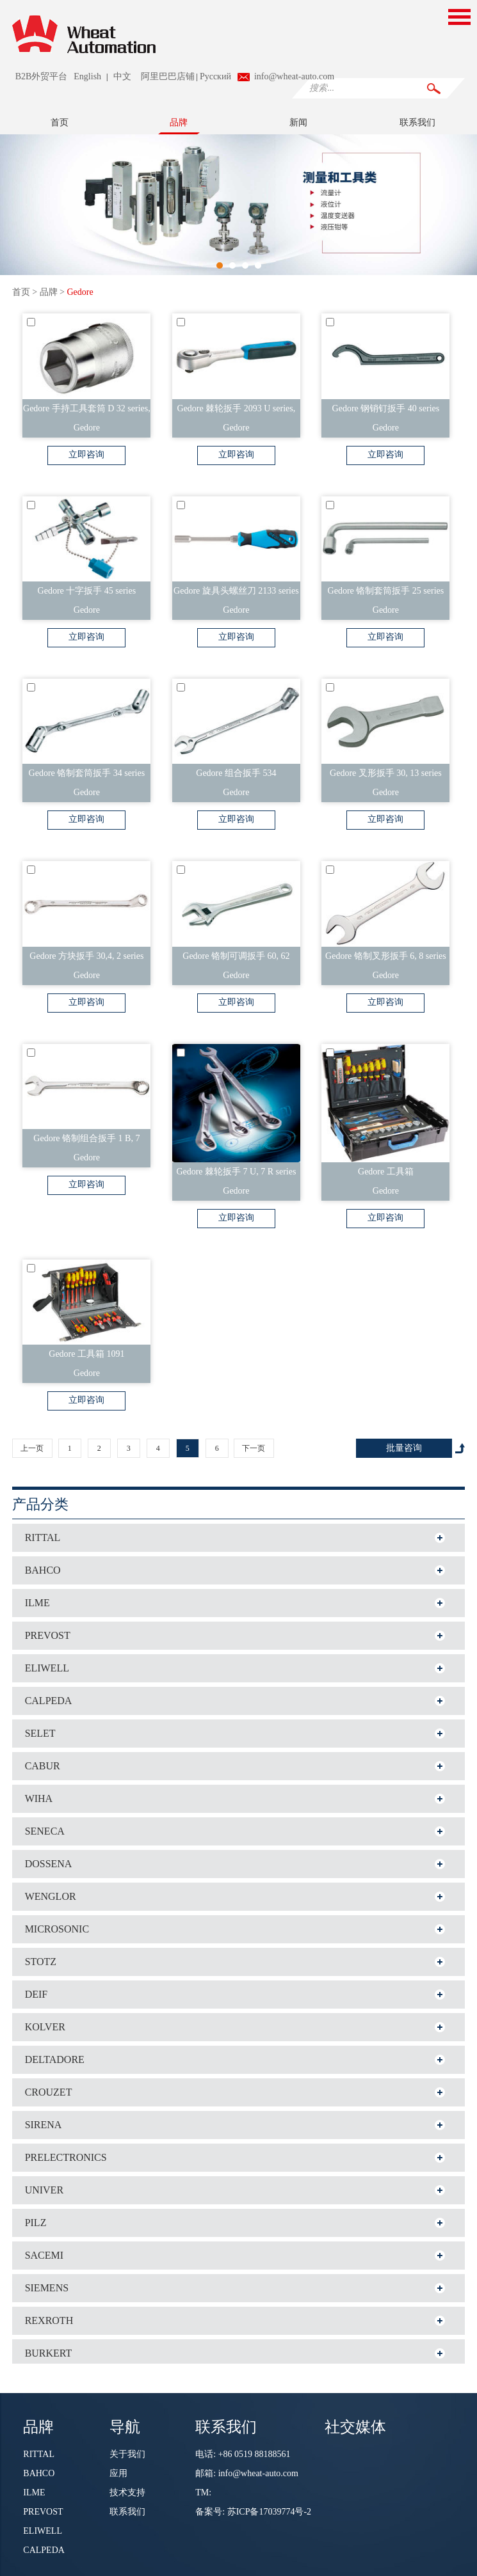 Image resolution: width=477 pixels, height=2576 pixels. What do you see at coordinates (118, 2473) in the screenshot?
I see `应用` at bounding box center [118, 2473].